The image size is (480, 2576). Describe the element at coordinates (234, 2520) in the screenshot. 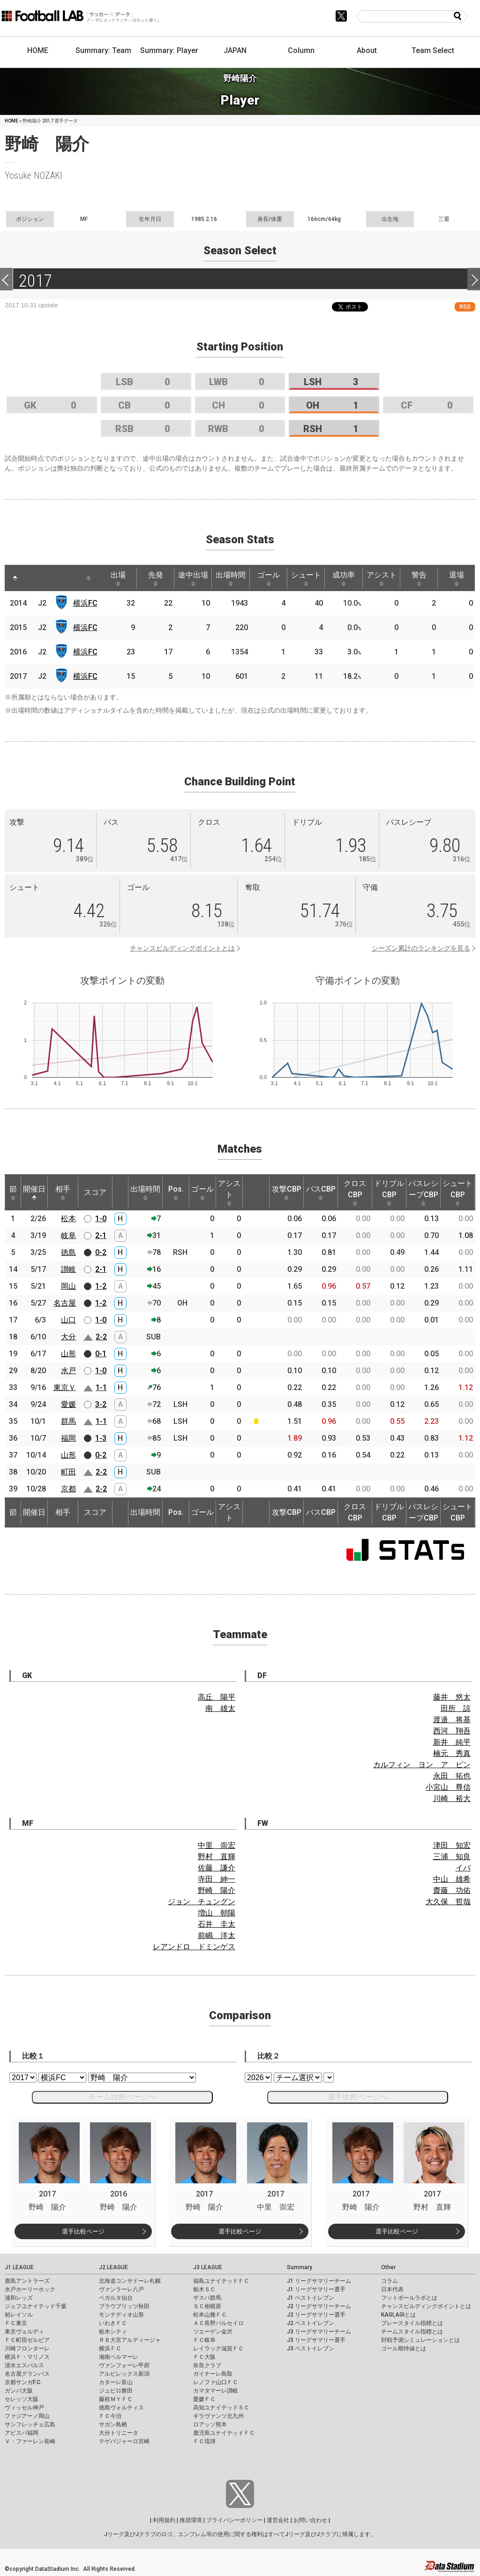

I see `プライバシーポリシー` at that location.